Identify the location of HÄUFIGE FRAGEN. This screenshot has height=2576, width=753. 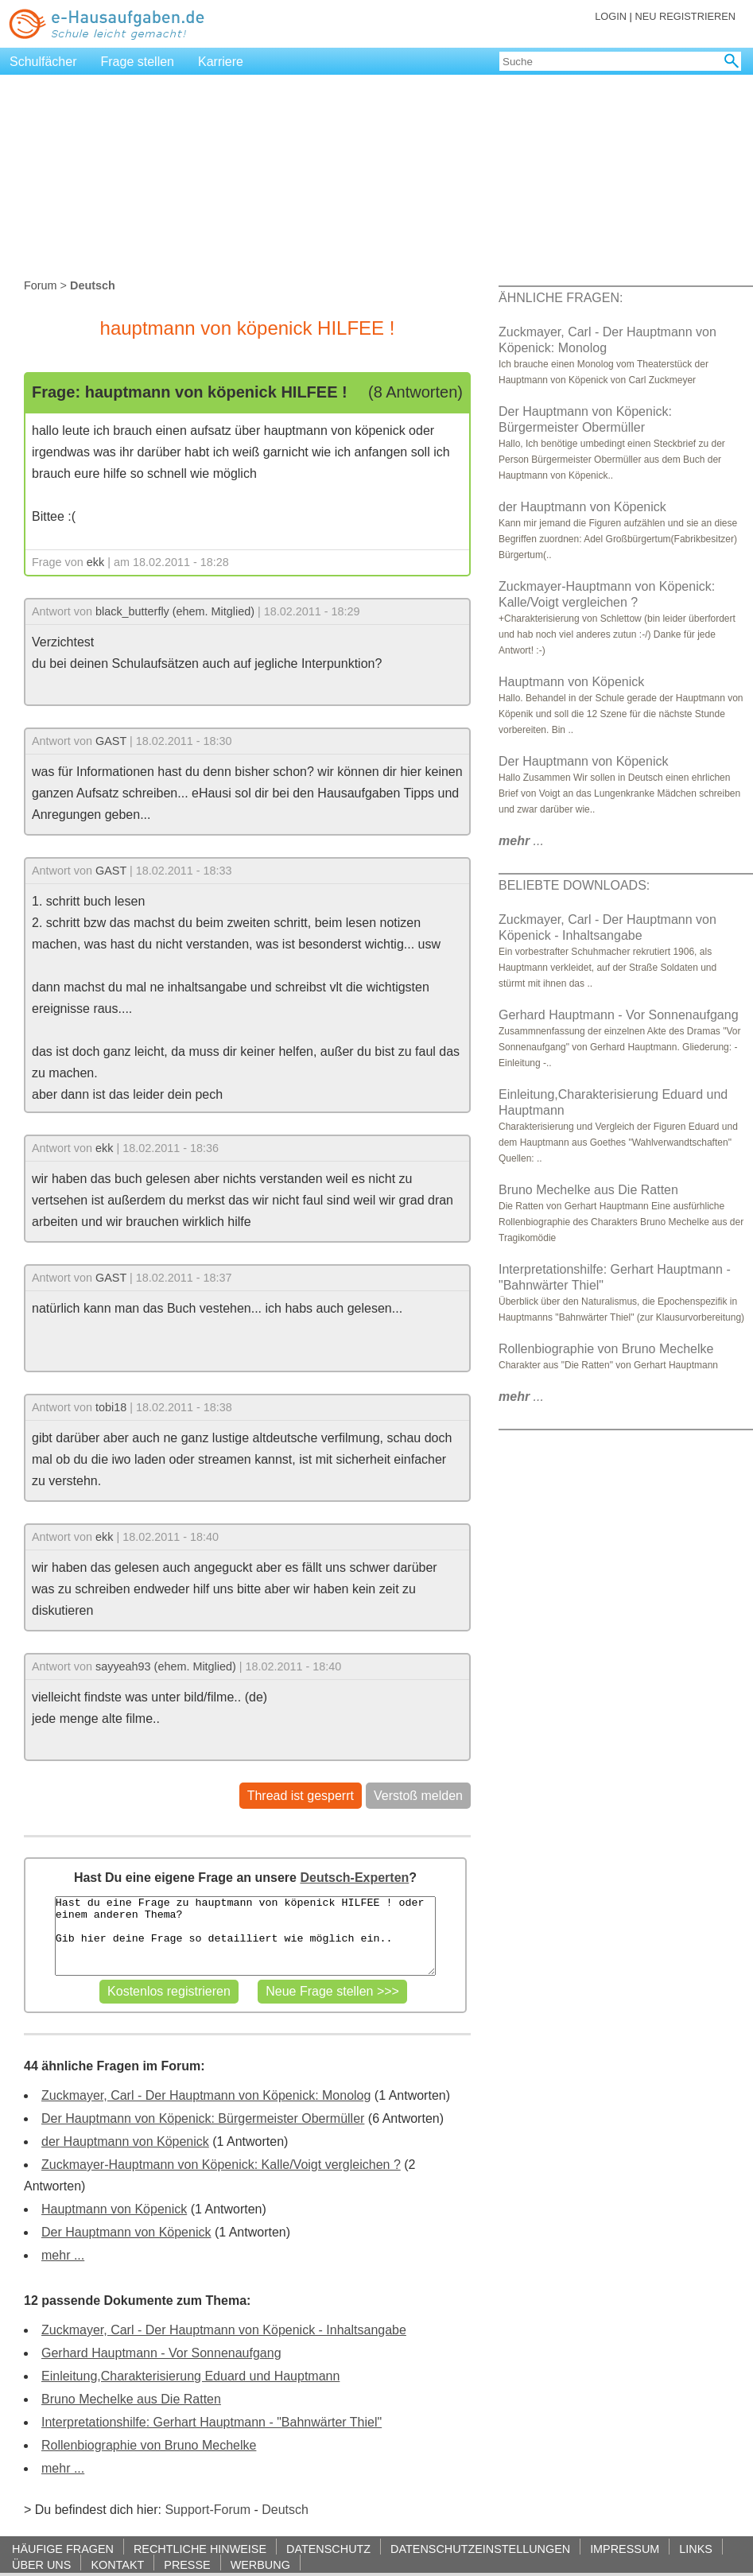
(63, 2549).